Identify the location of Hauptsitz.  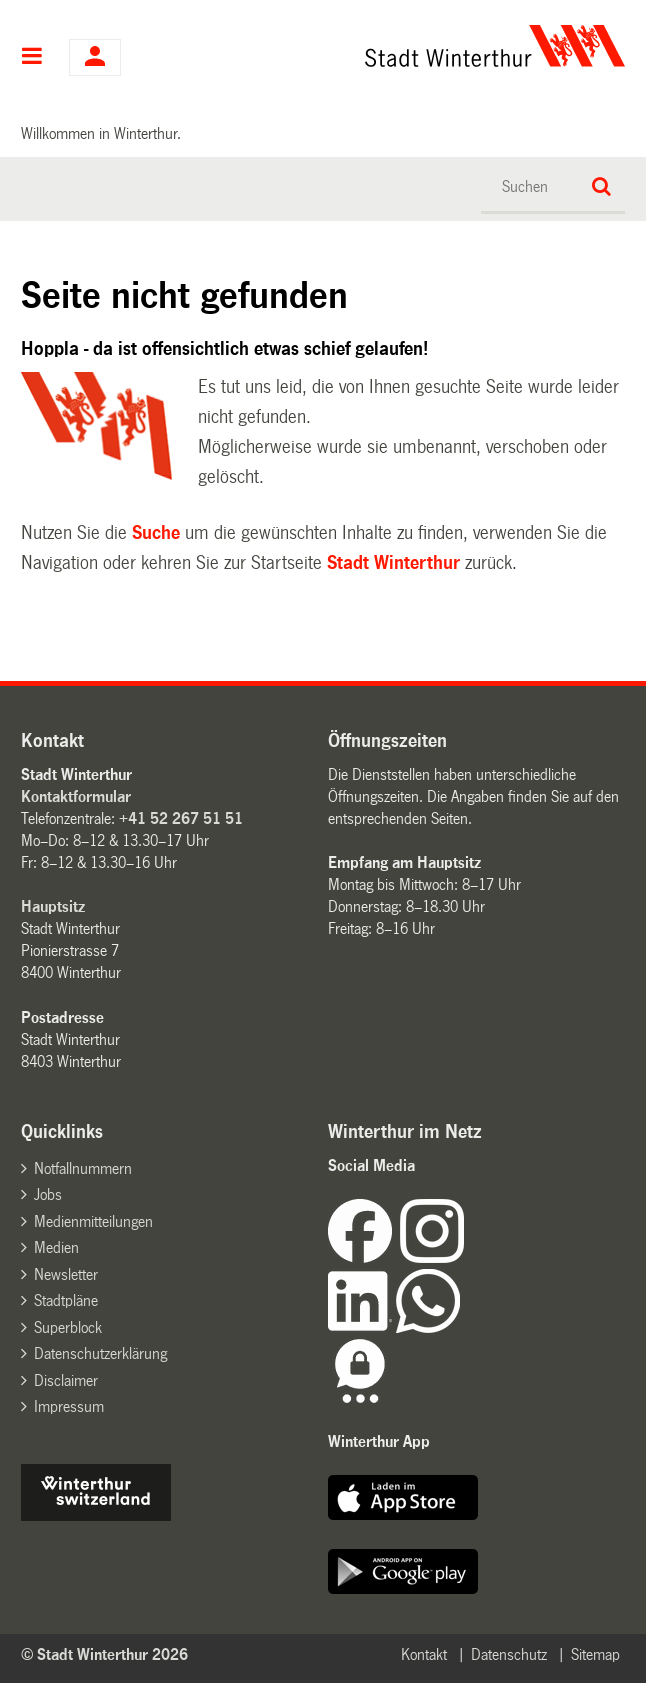
(53, 906).